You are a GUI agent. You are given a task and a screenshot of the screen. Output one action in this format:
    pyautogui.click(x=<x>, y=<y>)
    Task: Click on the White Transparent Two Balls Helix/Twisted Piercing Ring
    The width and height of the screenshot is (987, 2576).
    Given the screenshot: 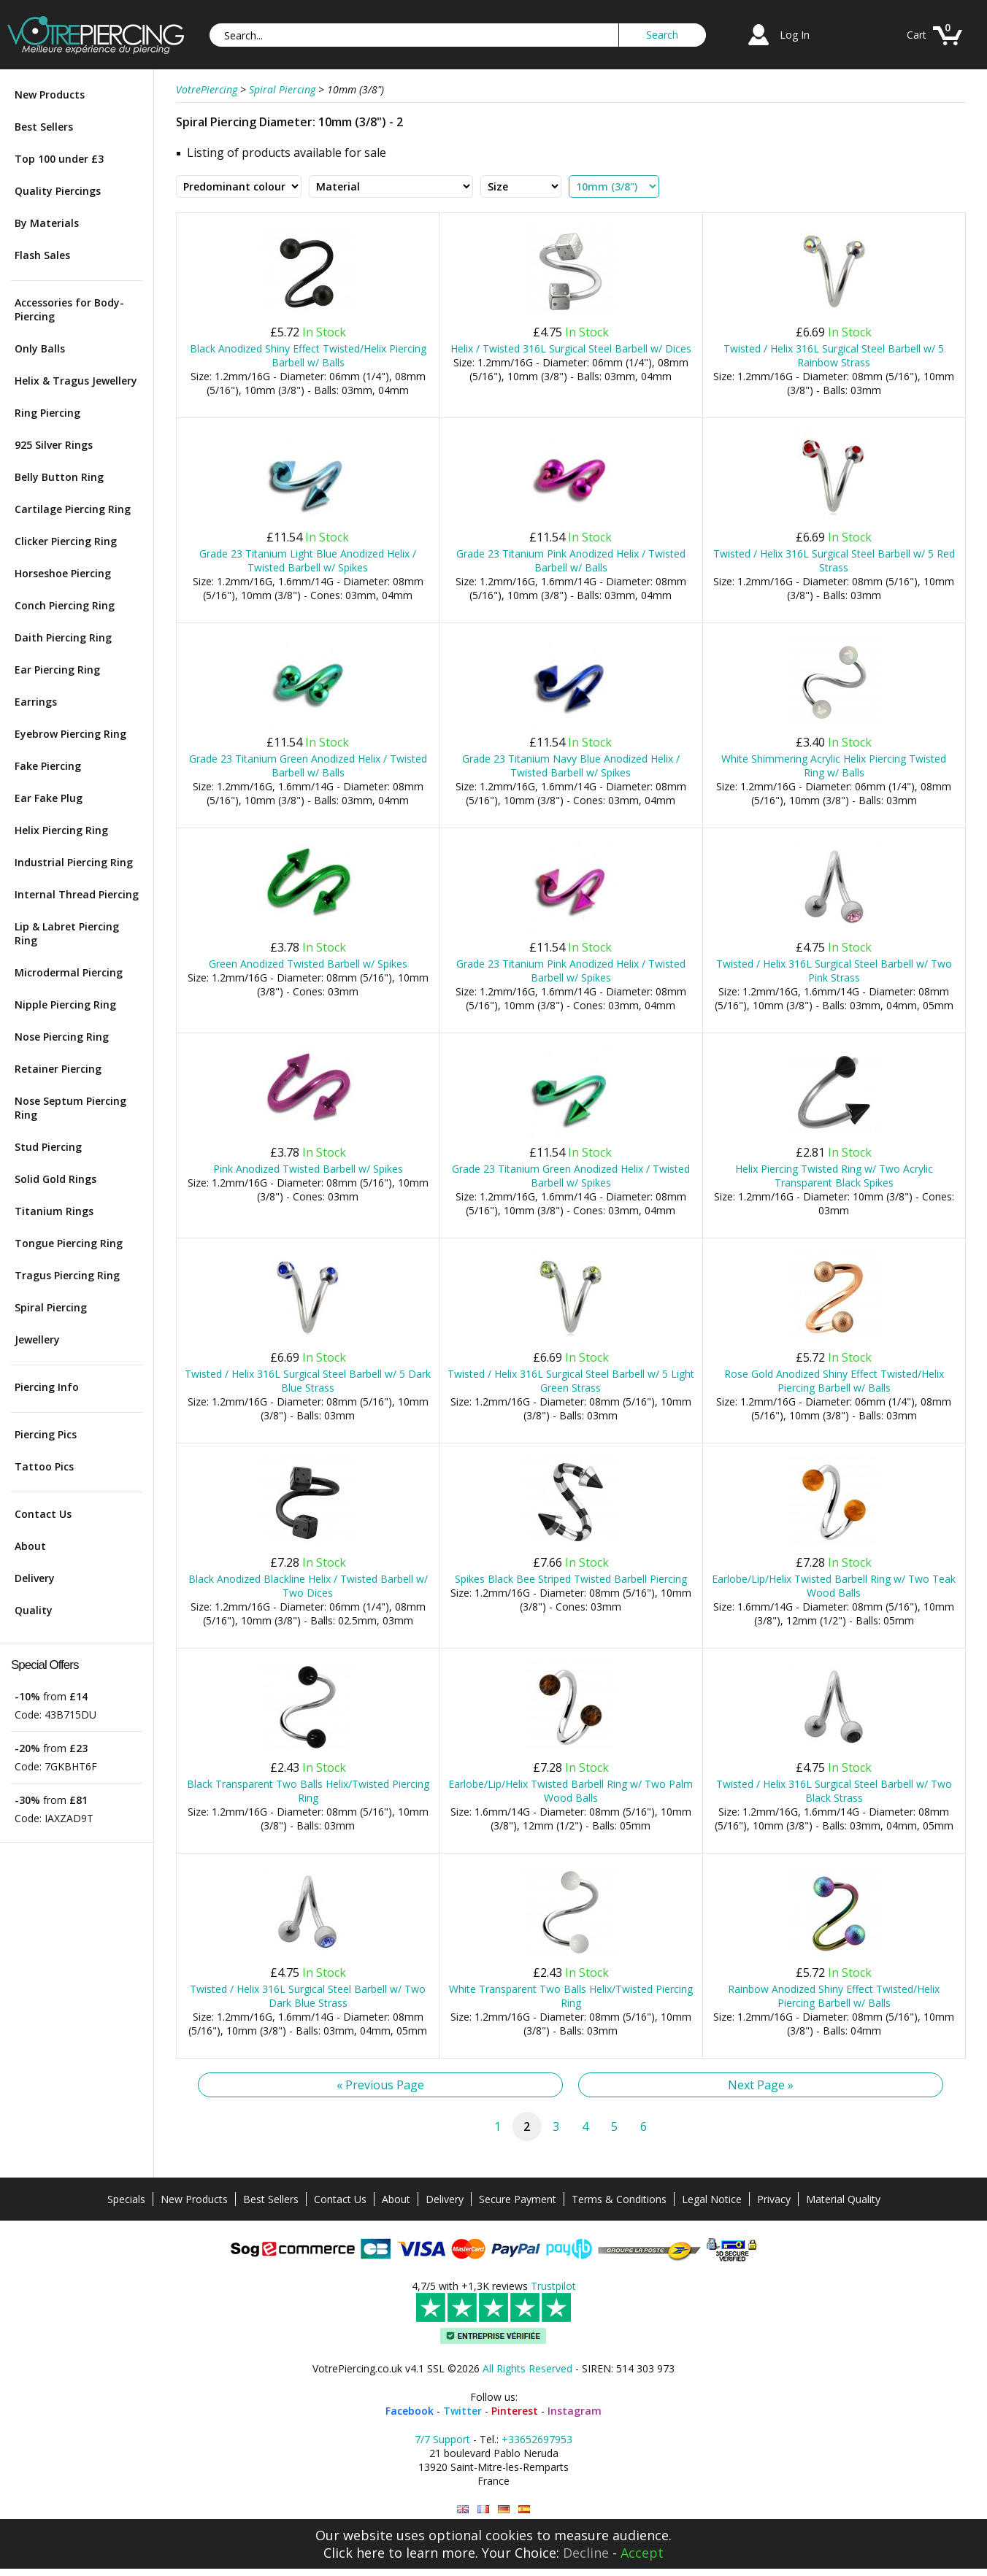 What is the action you would take?
    pyautogui.click(x=571, y=1996)
    